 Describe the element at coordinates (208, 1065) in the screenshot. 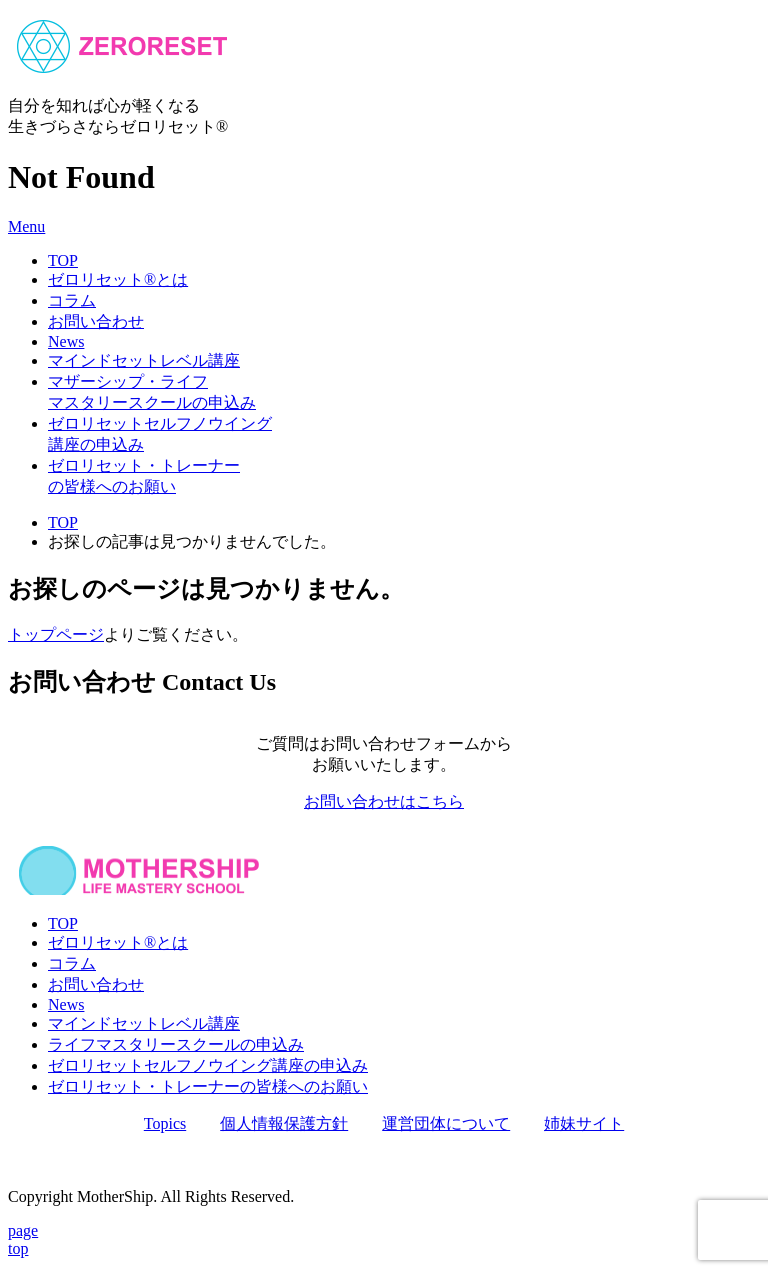

I see `ゼロリセットセルフノウイング講座の申込み` at that location.